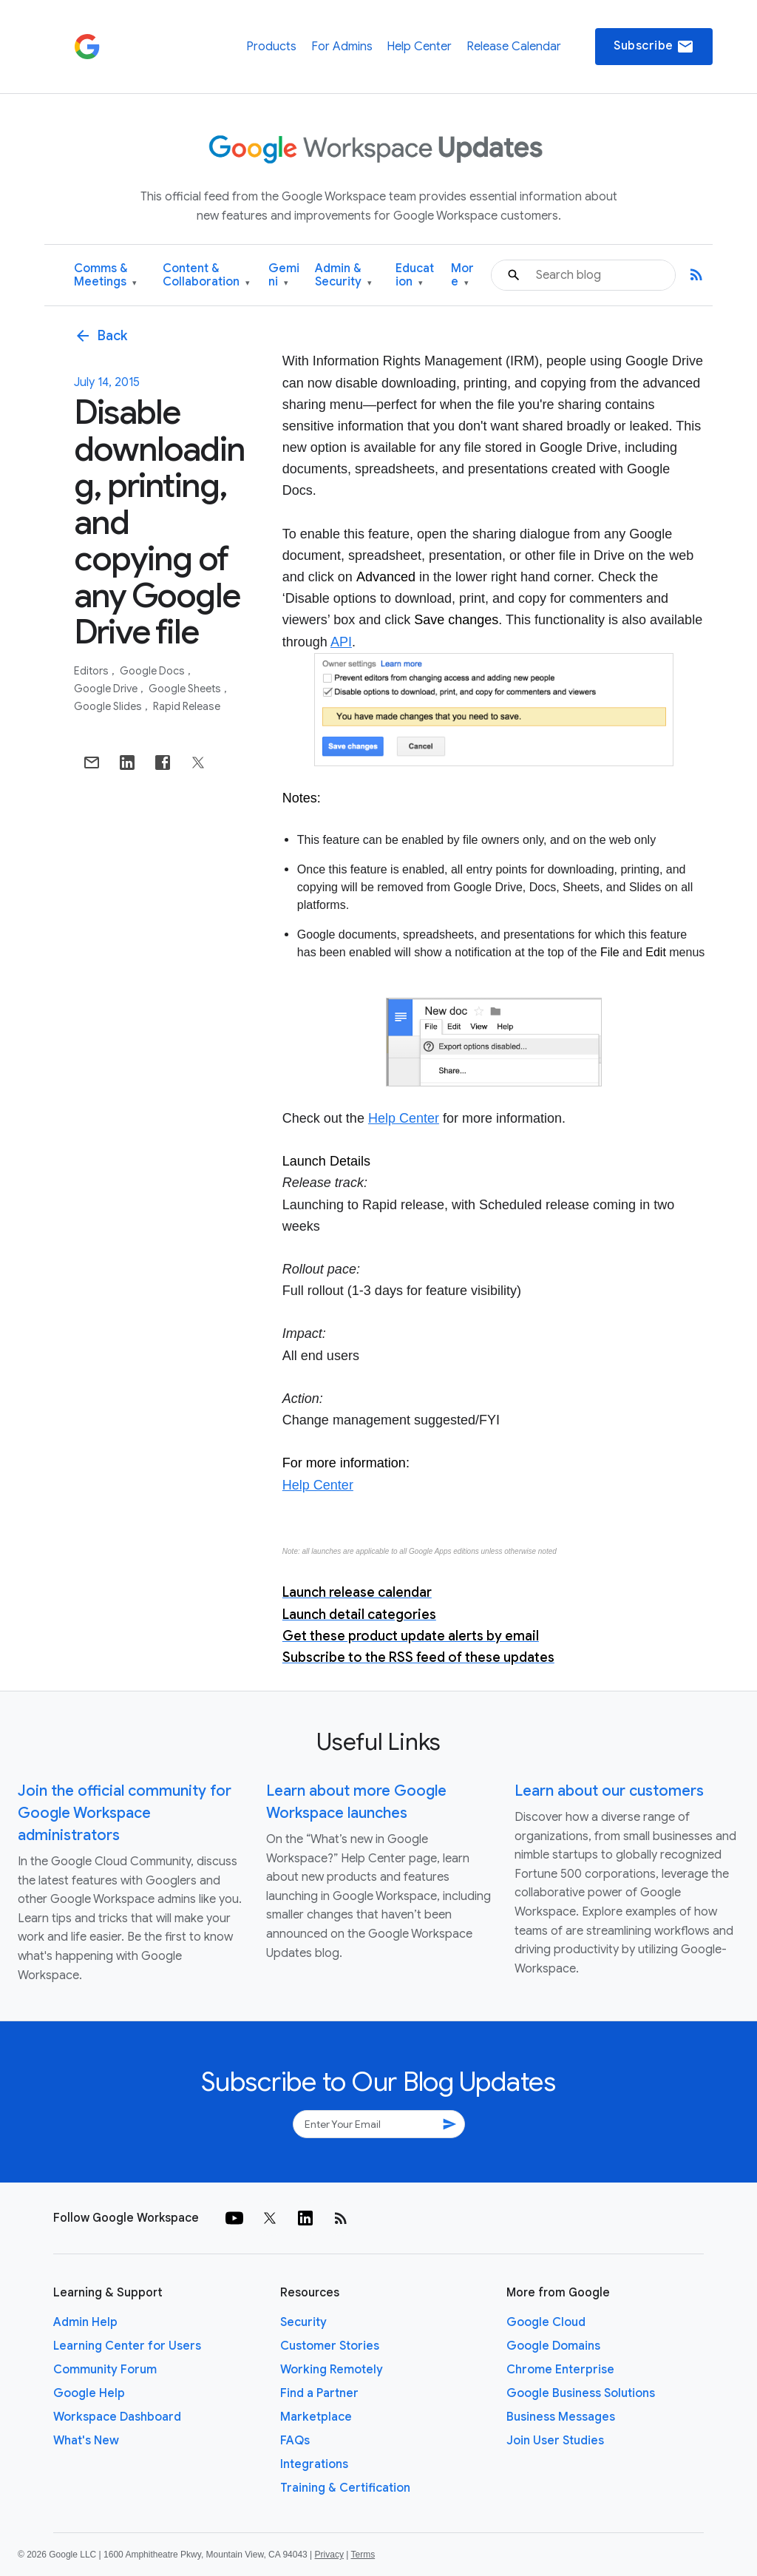 This screenshot has height=2576, width=757. What do you see at coordinates (513, 46) in the screenshot?
I see `Release Calendar` at bounding box center [513, 46].